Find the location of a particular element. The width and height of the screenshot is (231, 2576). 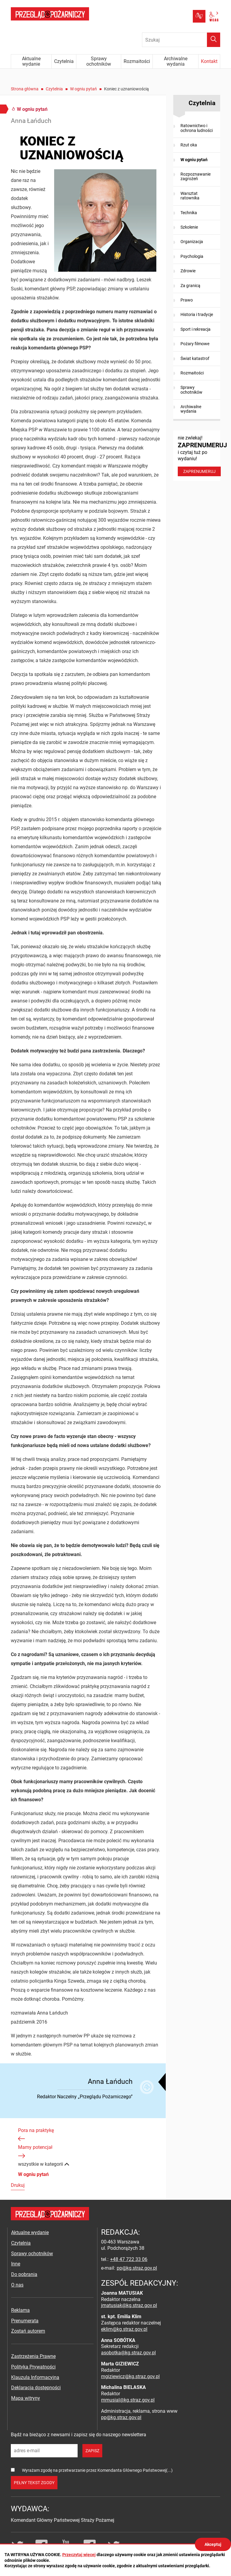

Klauzula Informacyjna is located at coordinates (35, 2377).